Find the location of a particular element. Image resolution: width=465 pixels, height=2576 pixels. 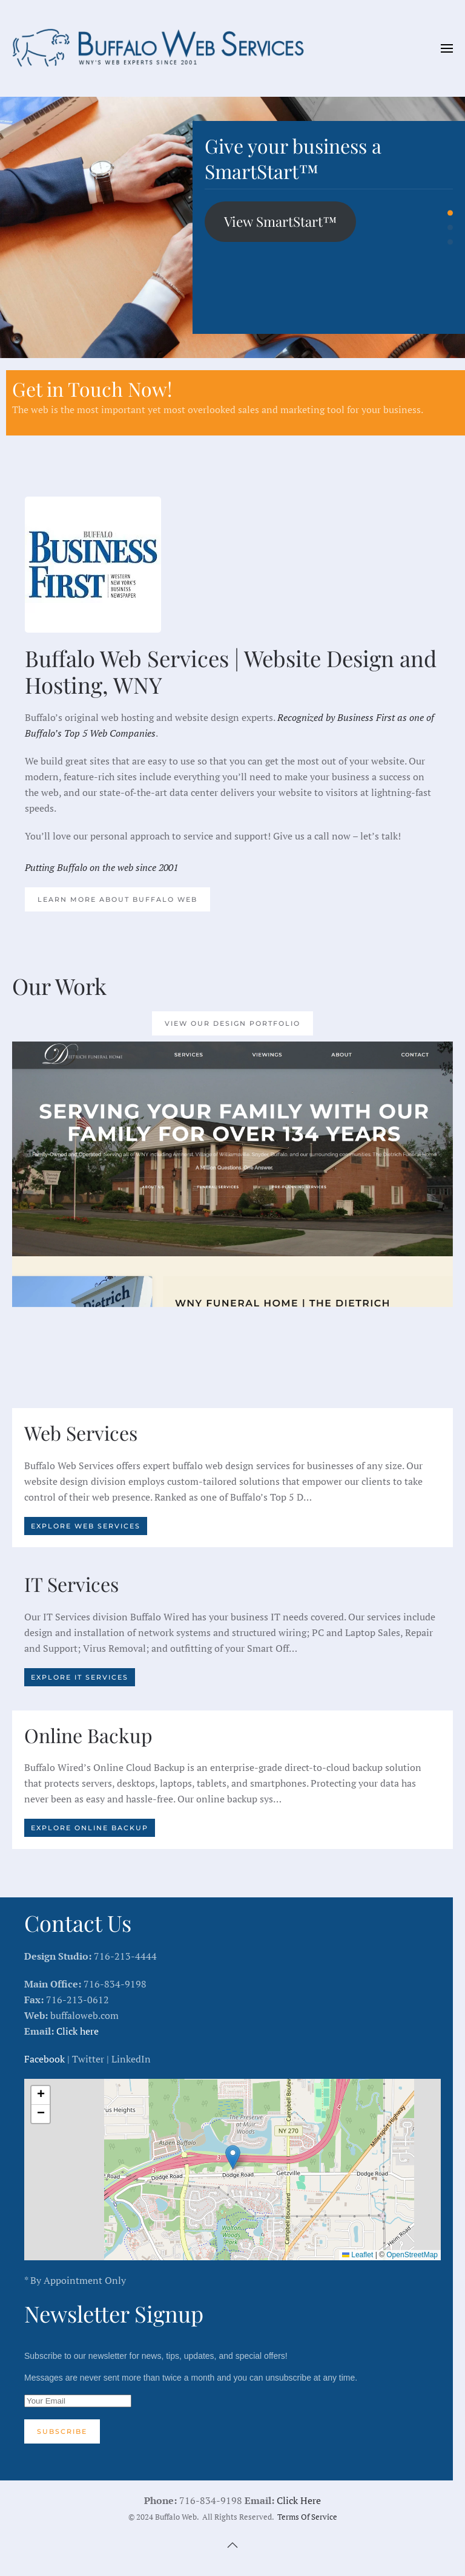

Click Here is located at coordinates (299, 2500).